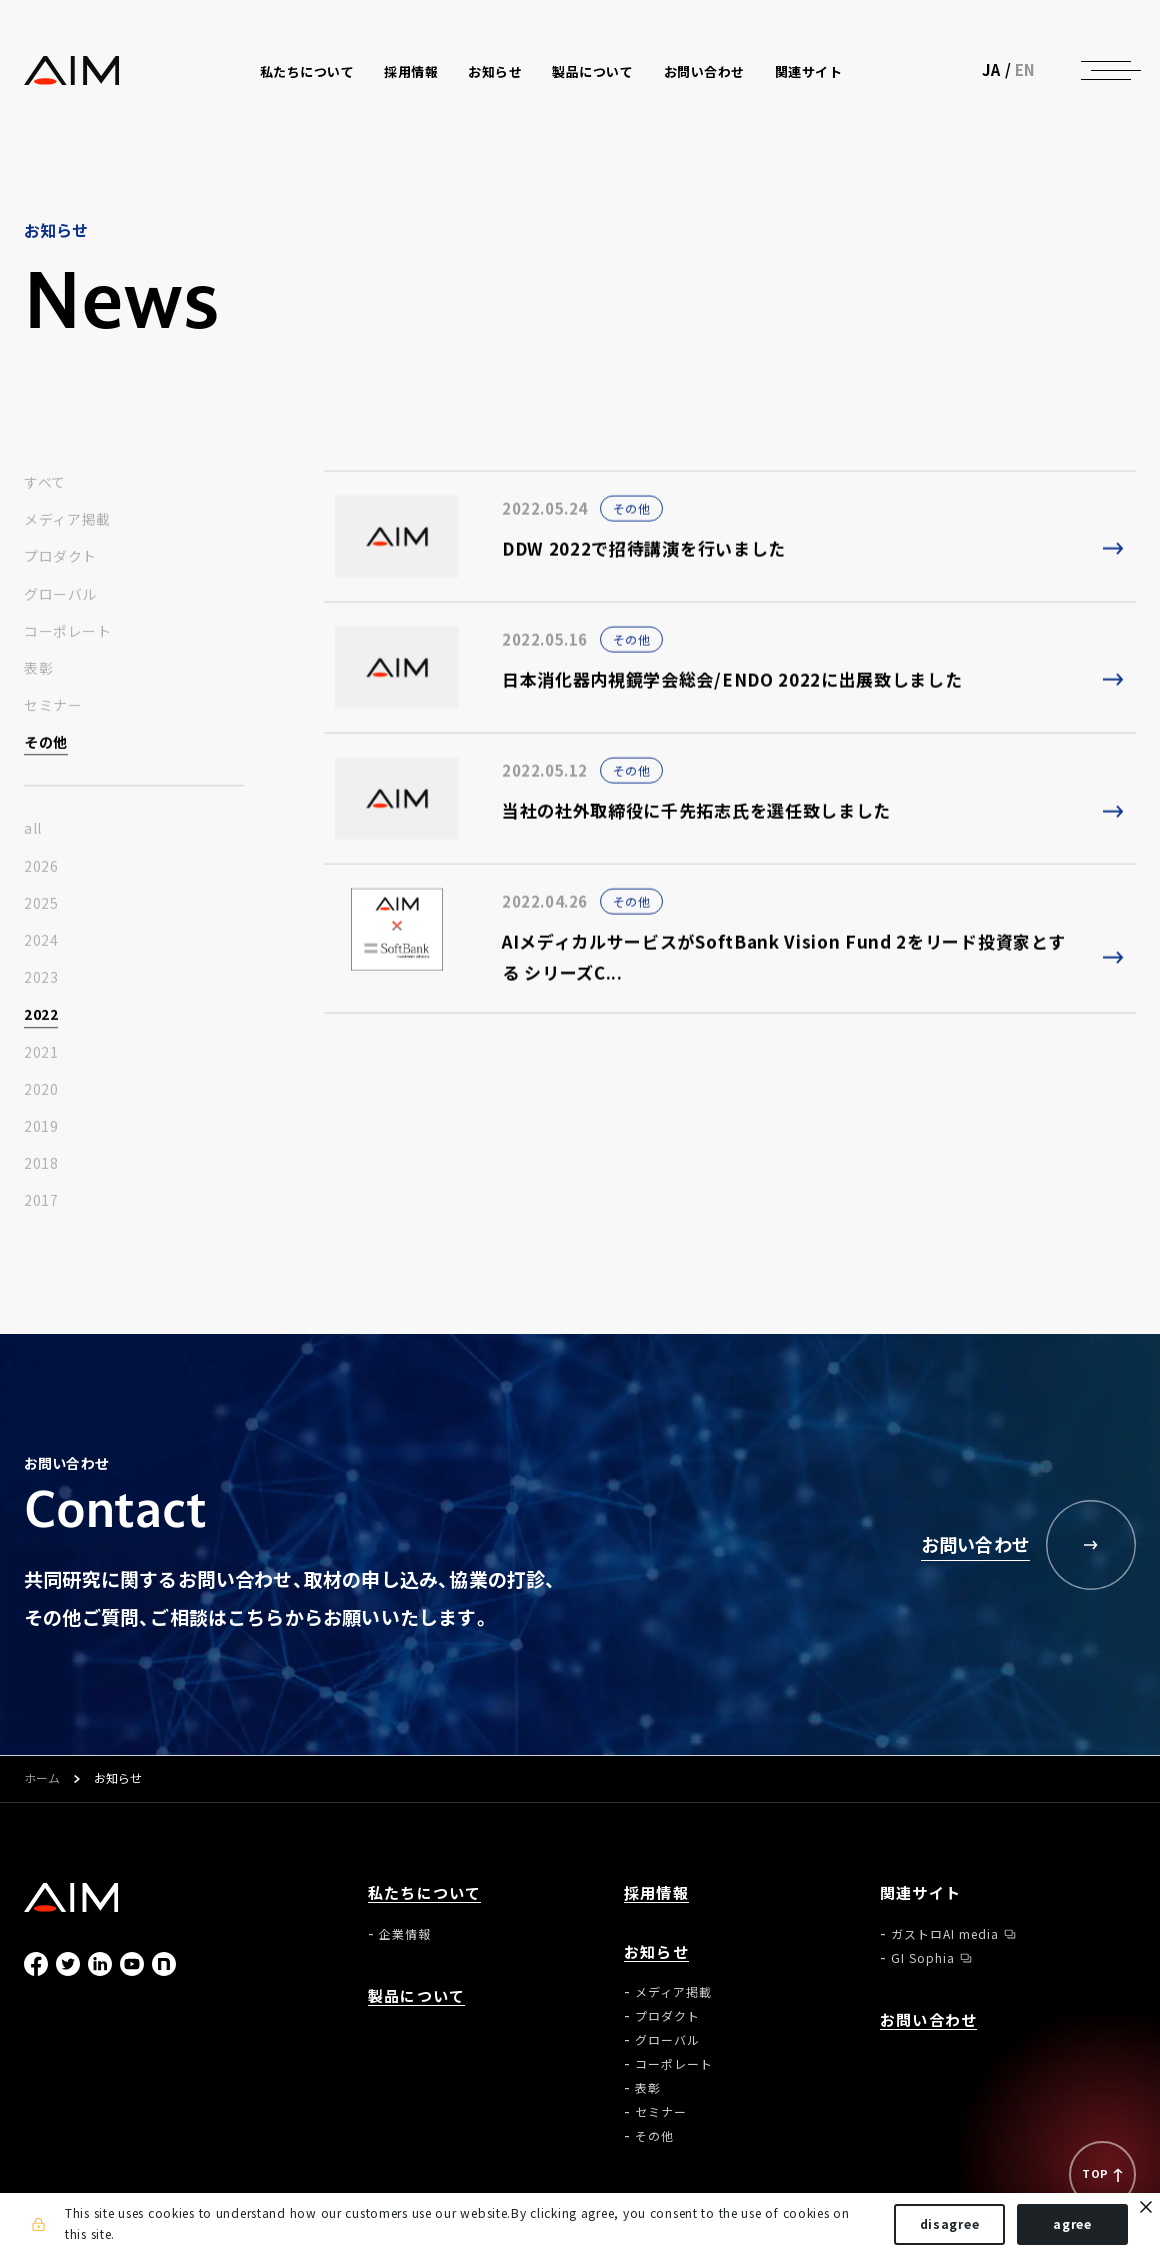 The width and height of the screenshot is (1160, 2256). I want to click on 2026, so click(41, 867).